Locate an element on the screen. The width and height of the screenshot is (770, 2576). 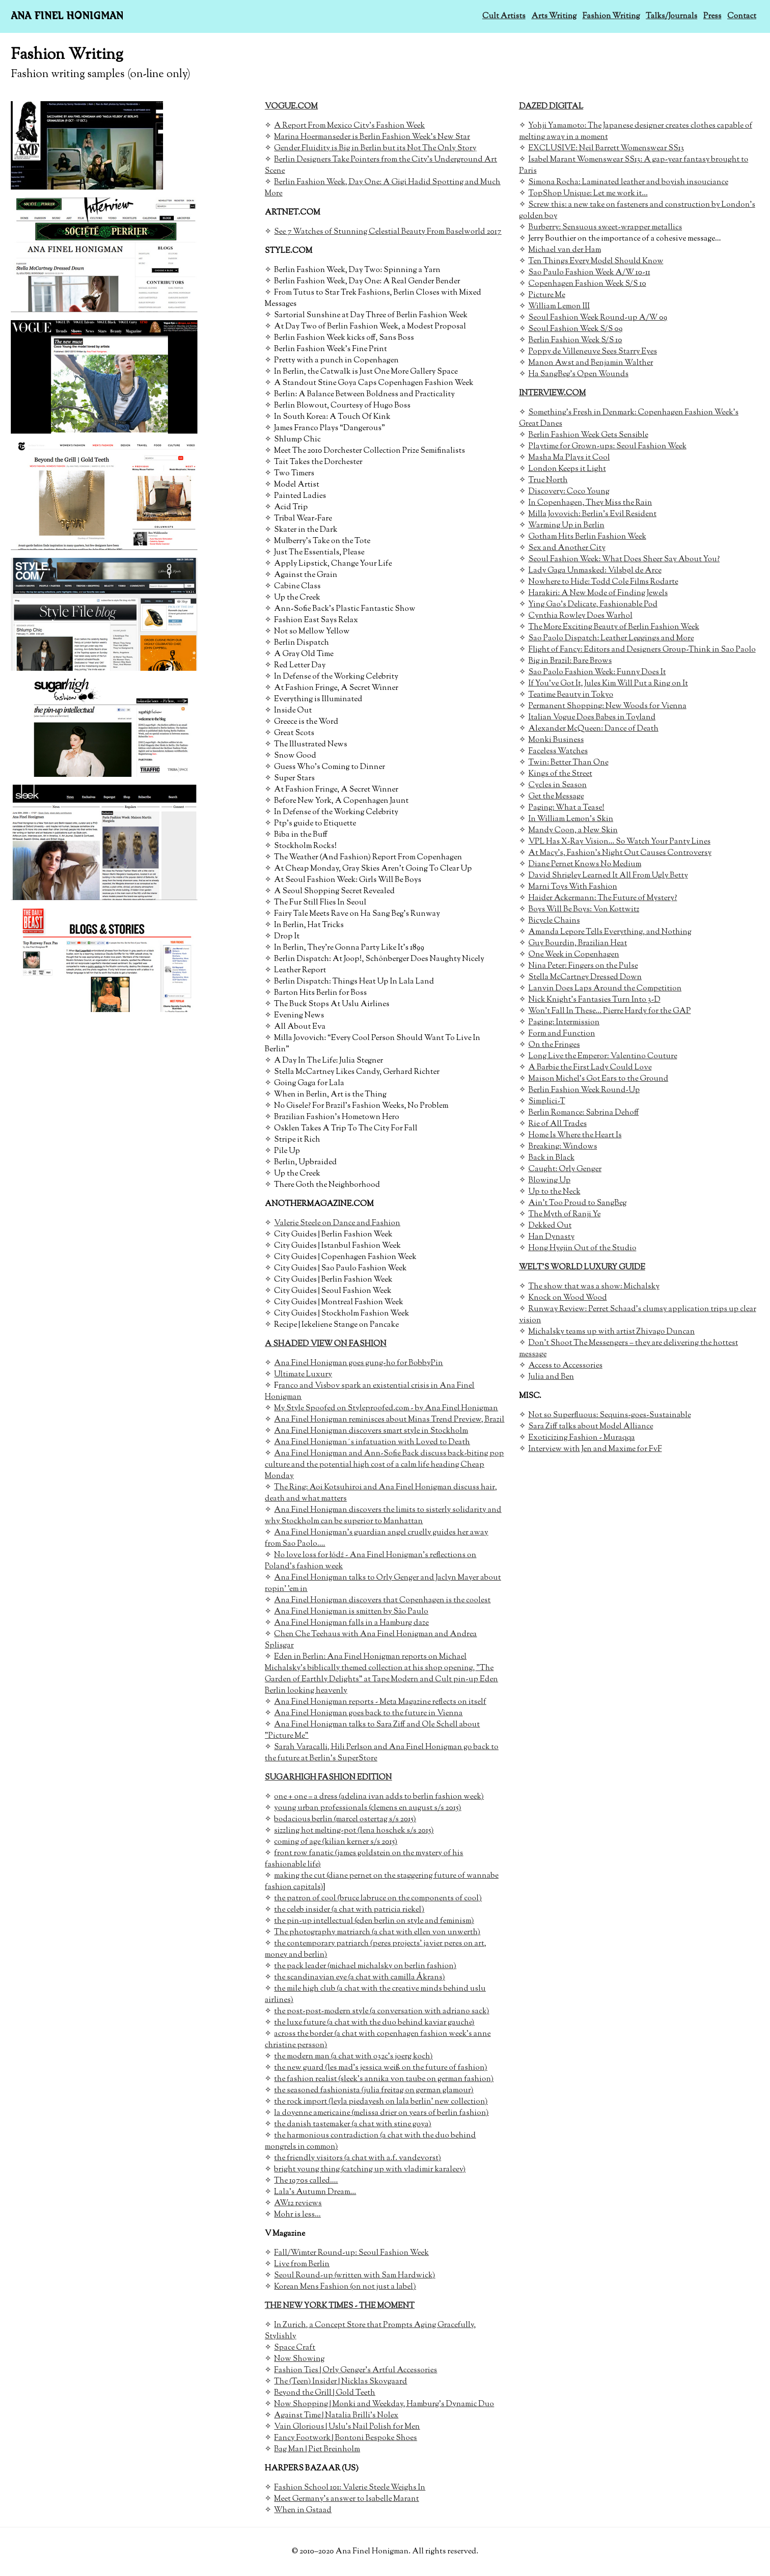
DAZED DIGITAL is located at coordinates (551, 106).